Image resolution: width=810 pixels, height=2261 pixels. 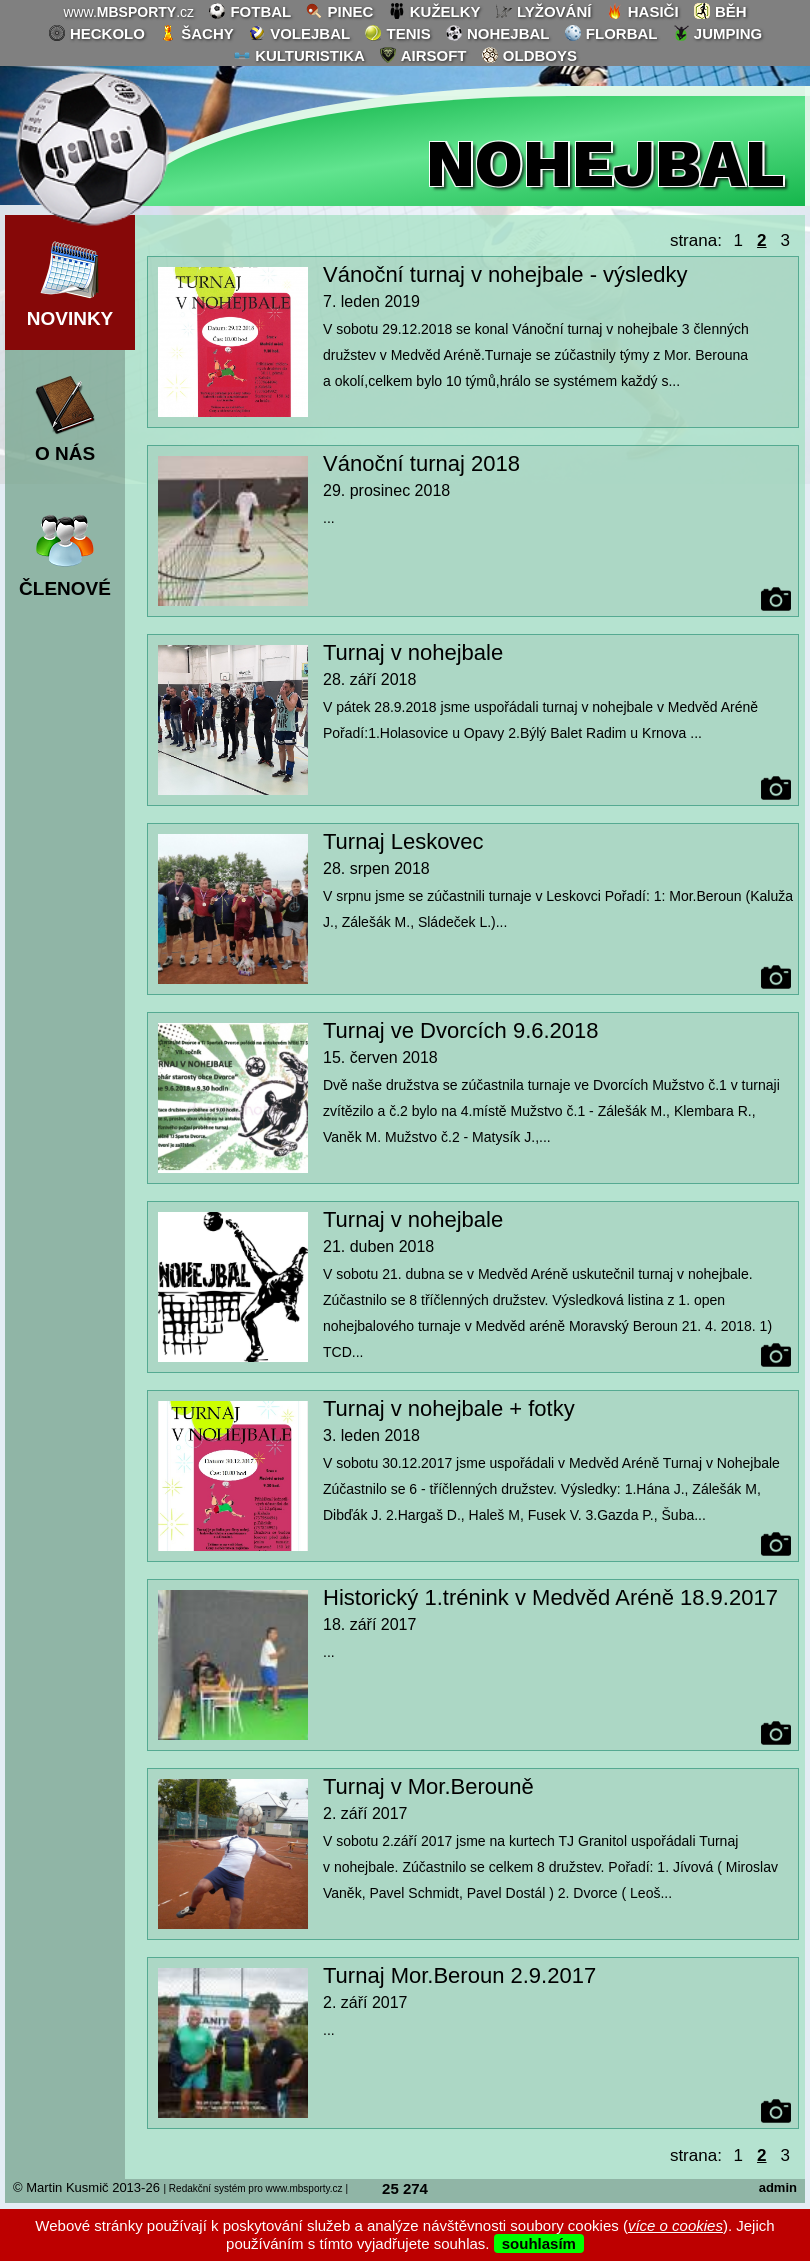 What do you see at coordinates (539, 2243) in the screenshot?
I see `souhlasím` at bounding box center [539, 2243].